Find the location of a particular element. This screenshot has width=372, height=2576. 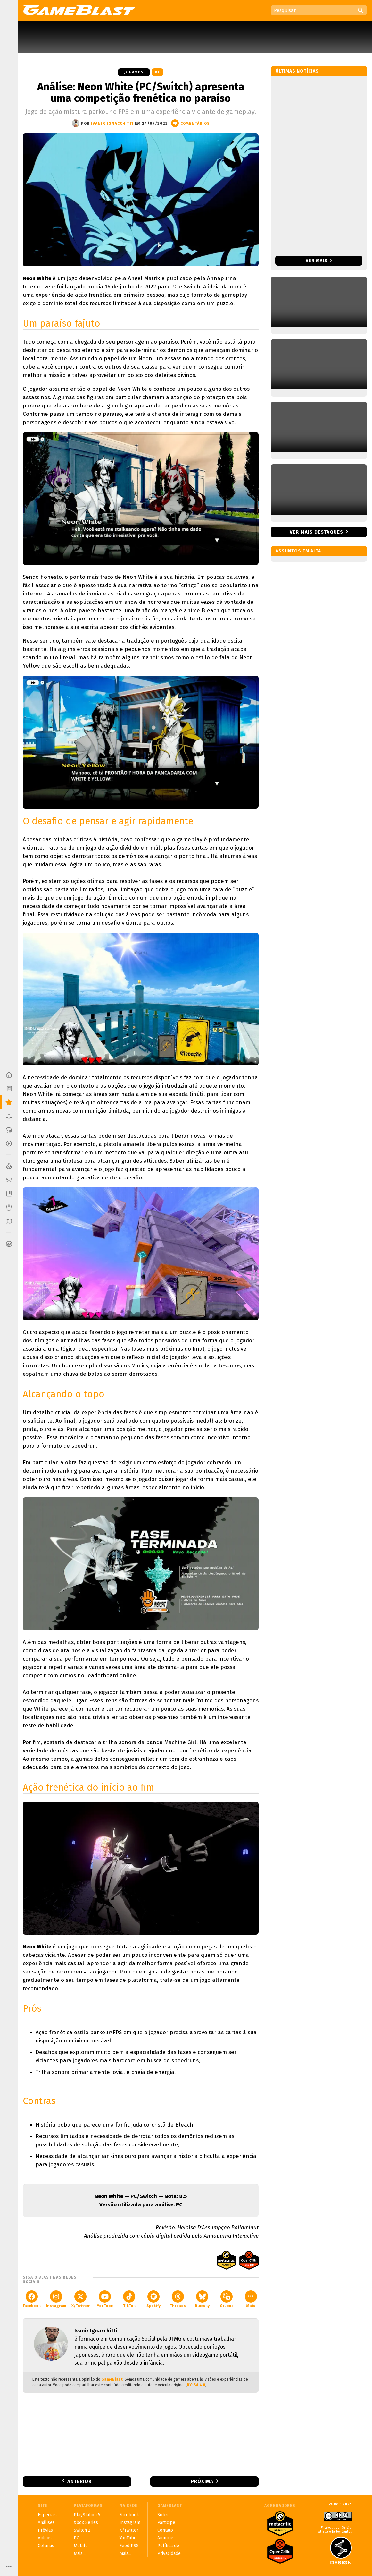

Ver mais destaques is located at coordinates (316, 532).